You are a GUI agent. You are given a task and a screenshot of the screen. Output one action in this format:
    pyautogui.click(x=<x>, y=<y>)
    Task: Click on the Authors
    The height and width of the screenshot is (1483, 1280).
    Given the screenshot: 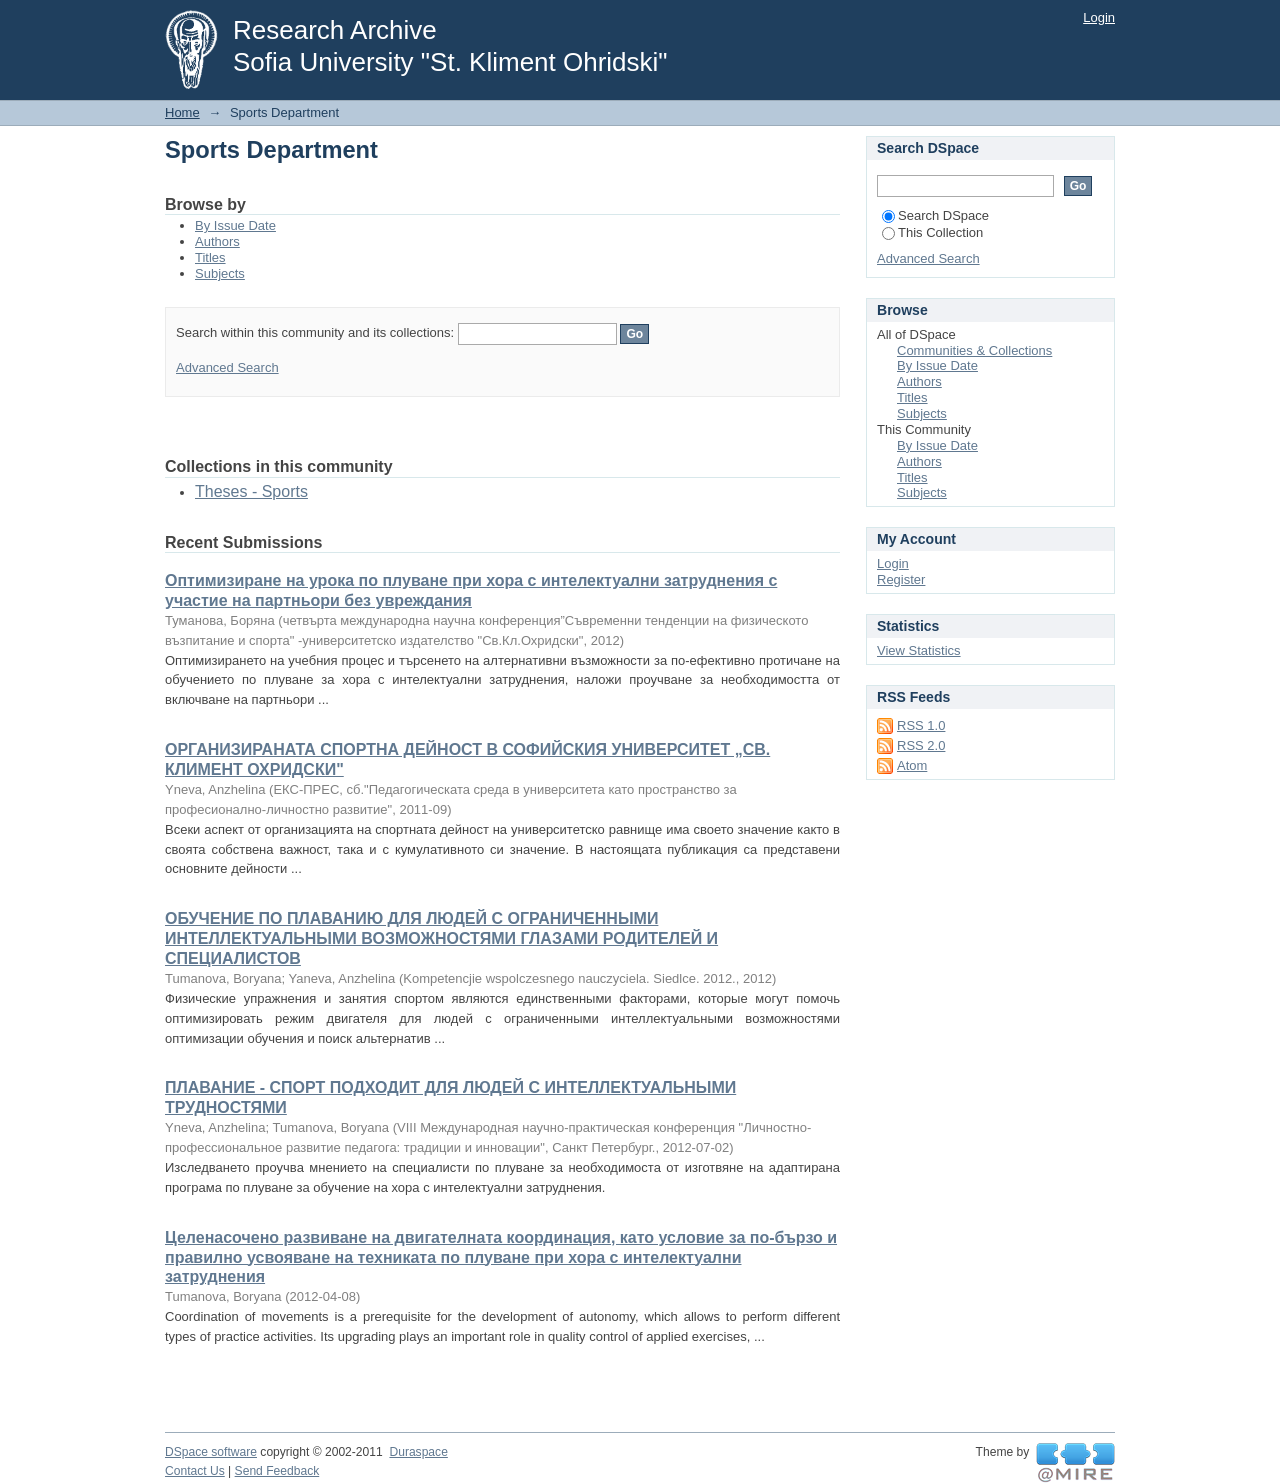 What is the action you would take?
    pyautogui.click(x=217, y=241)
    